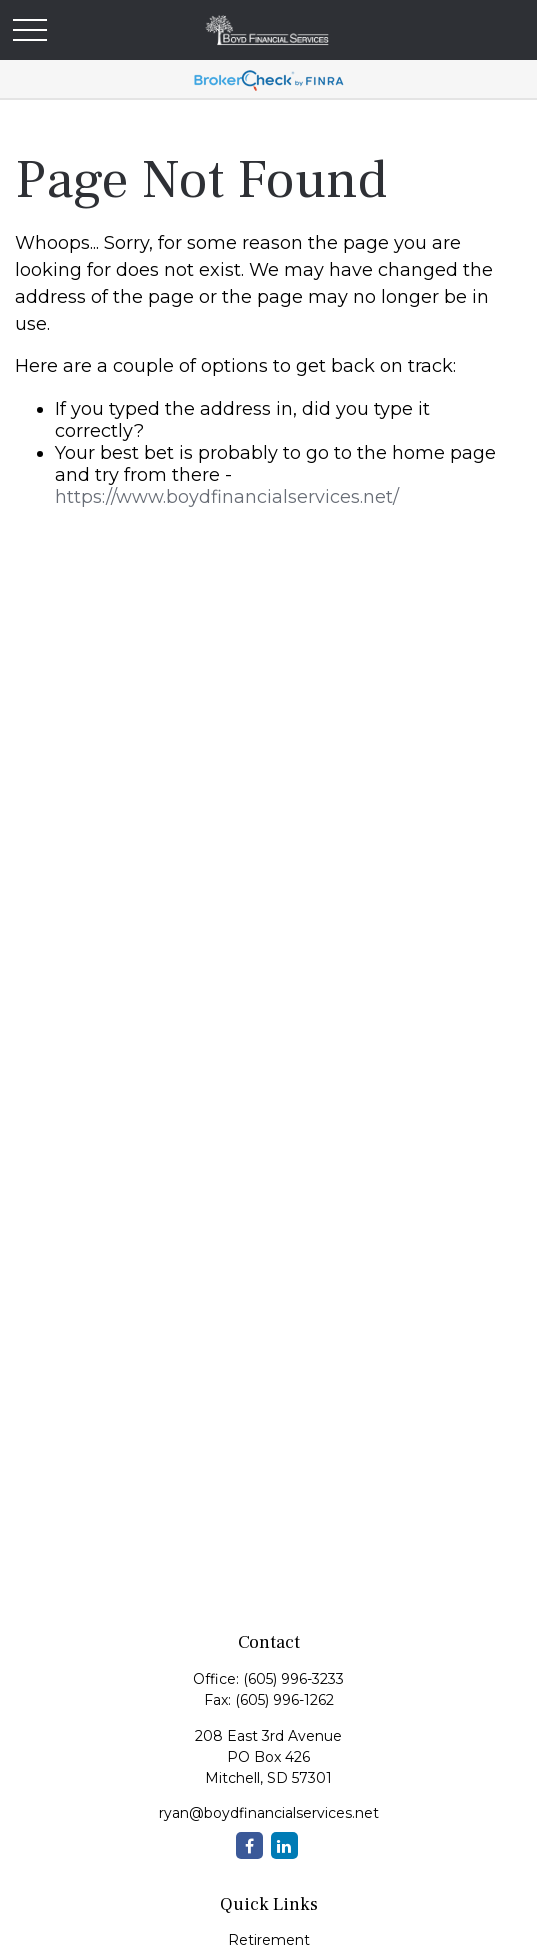  What do you see at coordinates (269, 1940) in the screenshot?
I see `Retirement` at bounding box center [269, 1940].